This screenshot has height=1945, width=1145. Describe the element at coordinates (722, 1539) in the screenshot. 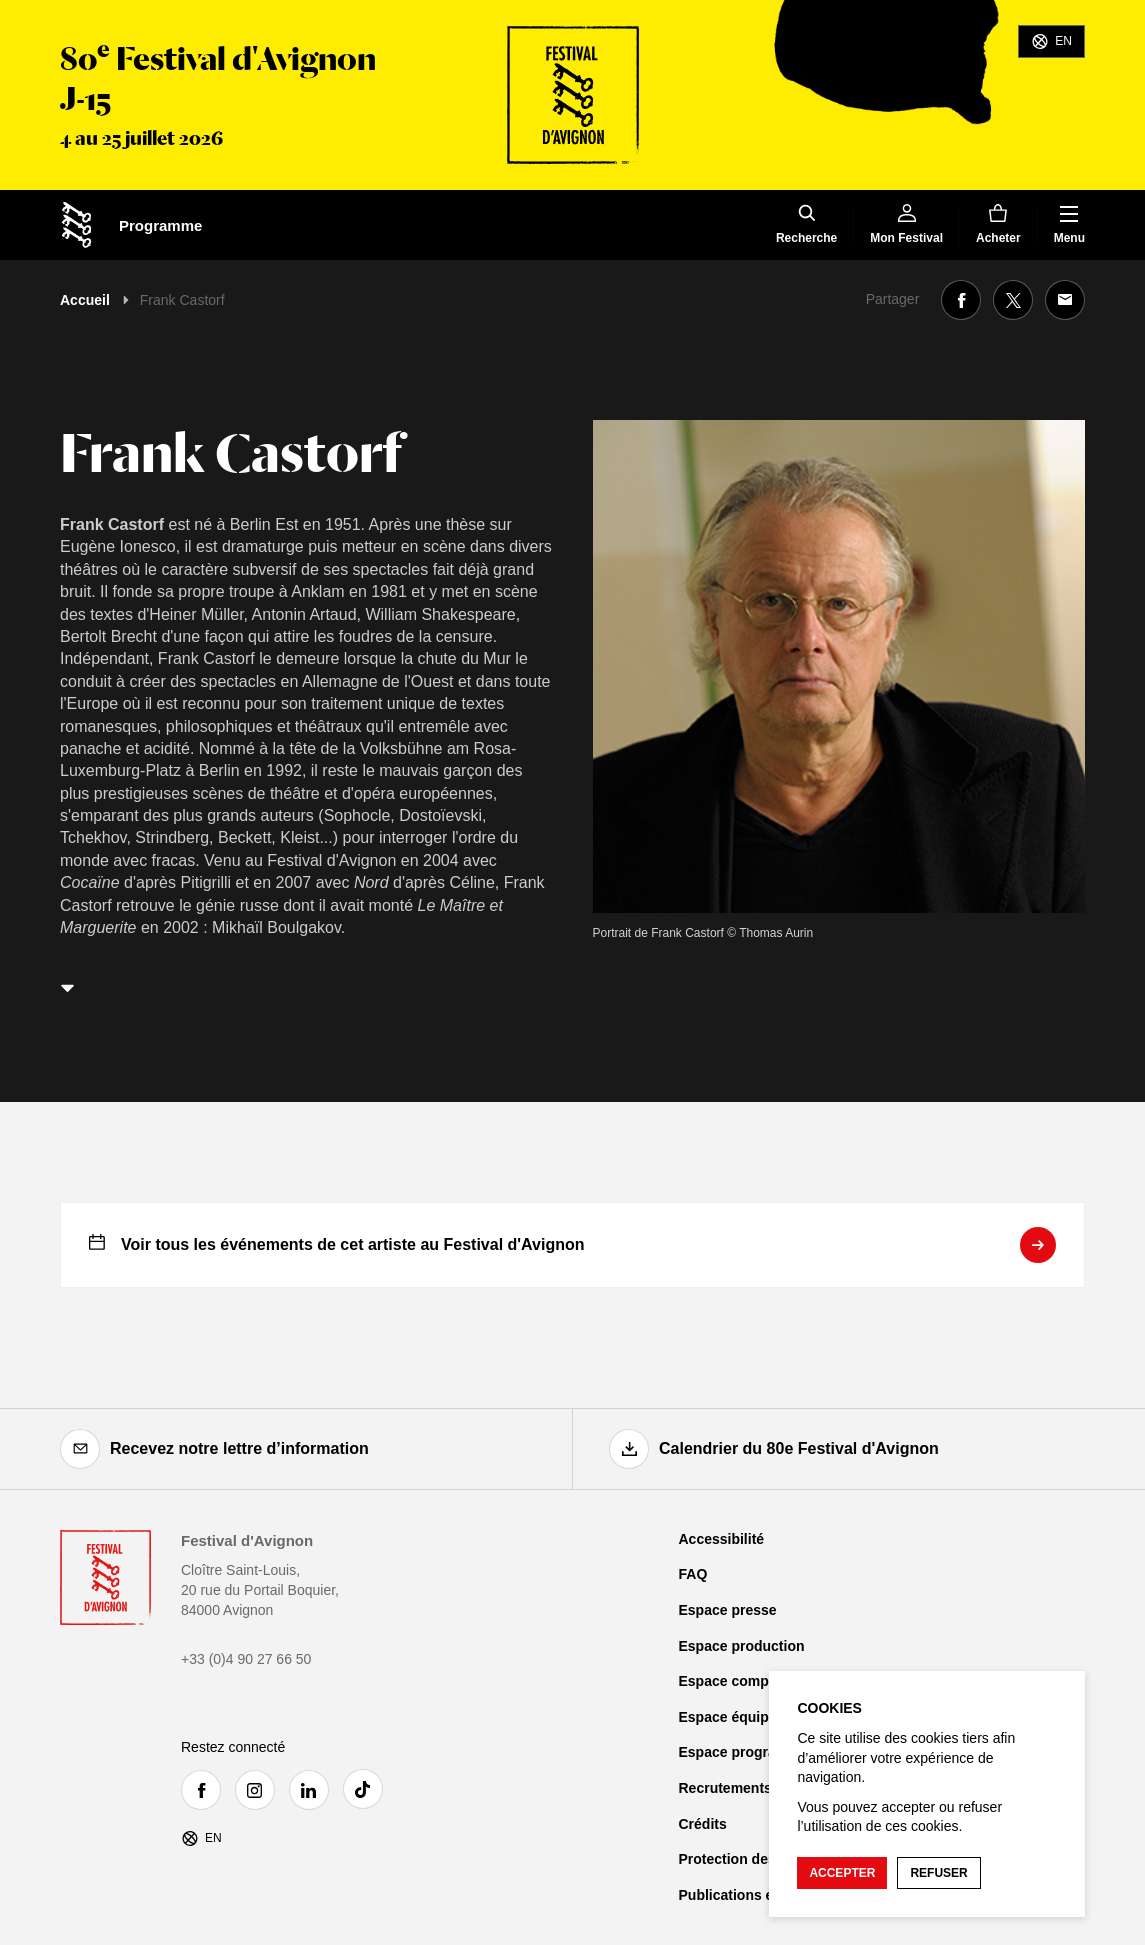

I see `Accessibilité` at that location.